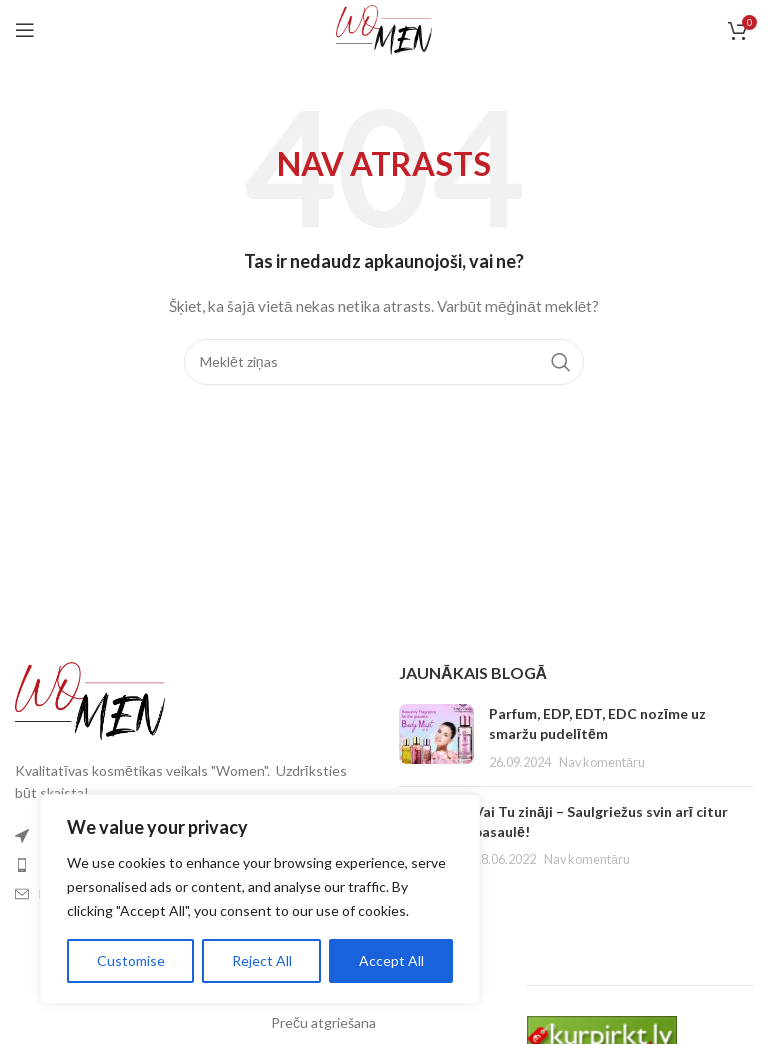  What do you see at coordinates (436, 737) in the screenshot?
I see `[Izlikt sīktēlu]` at bounding box center [436, 737].